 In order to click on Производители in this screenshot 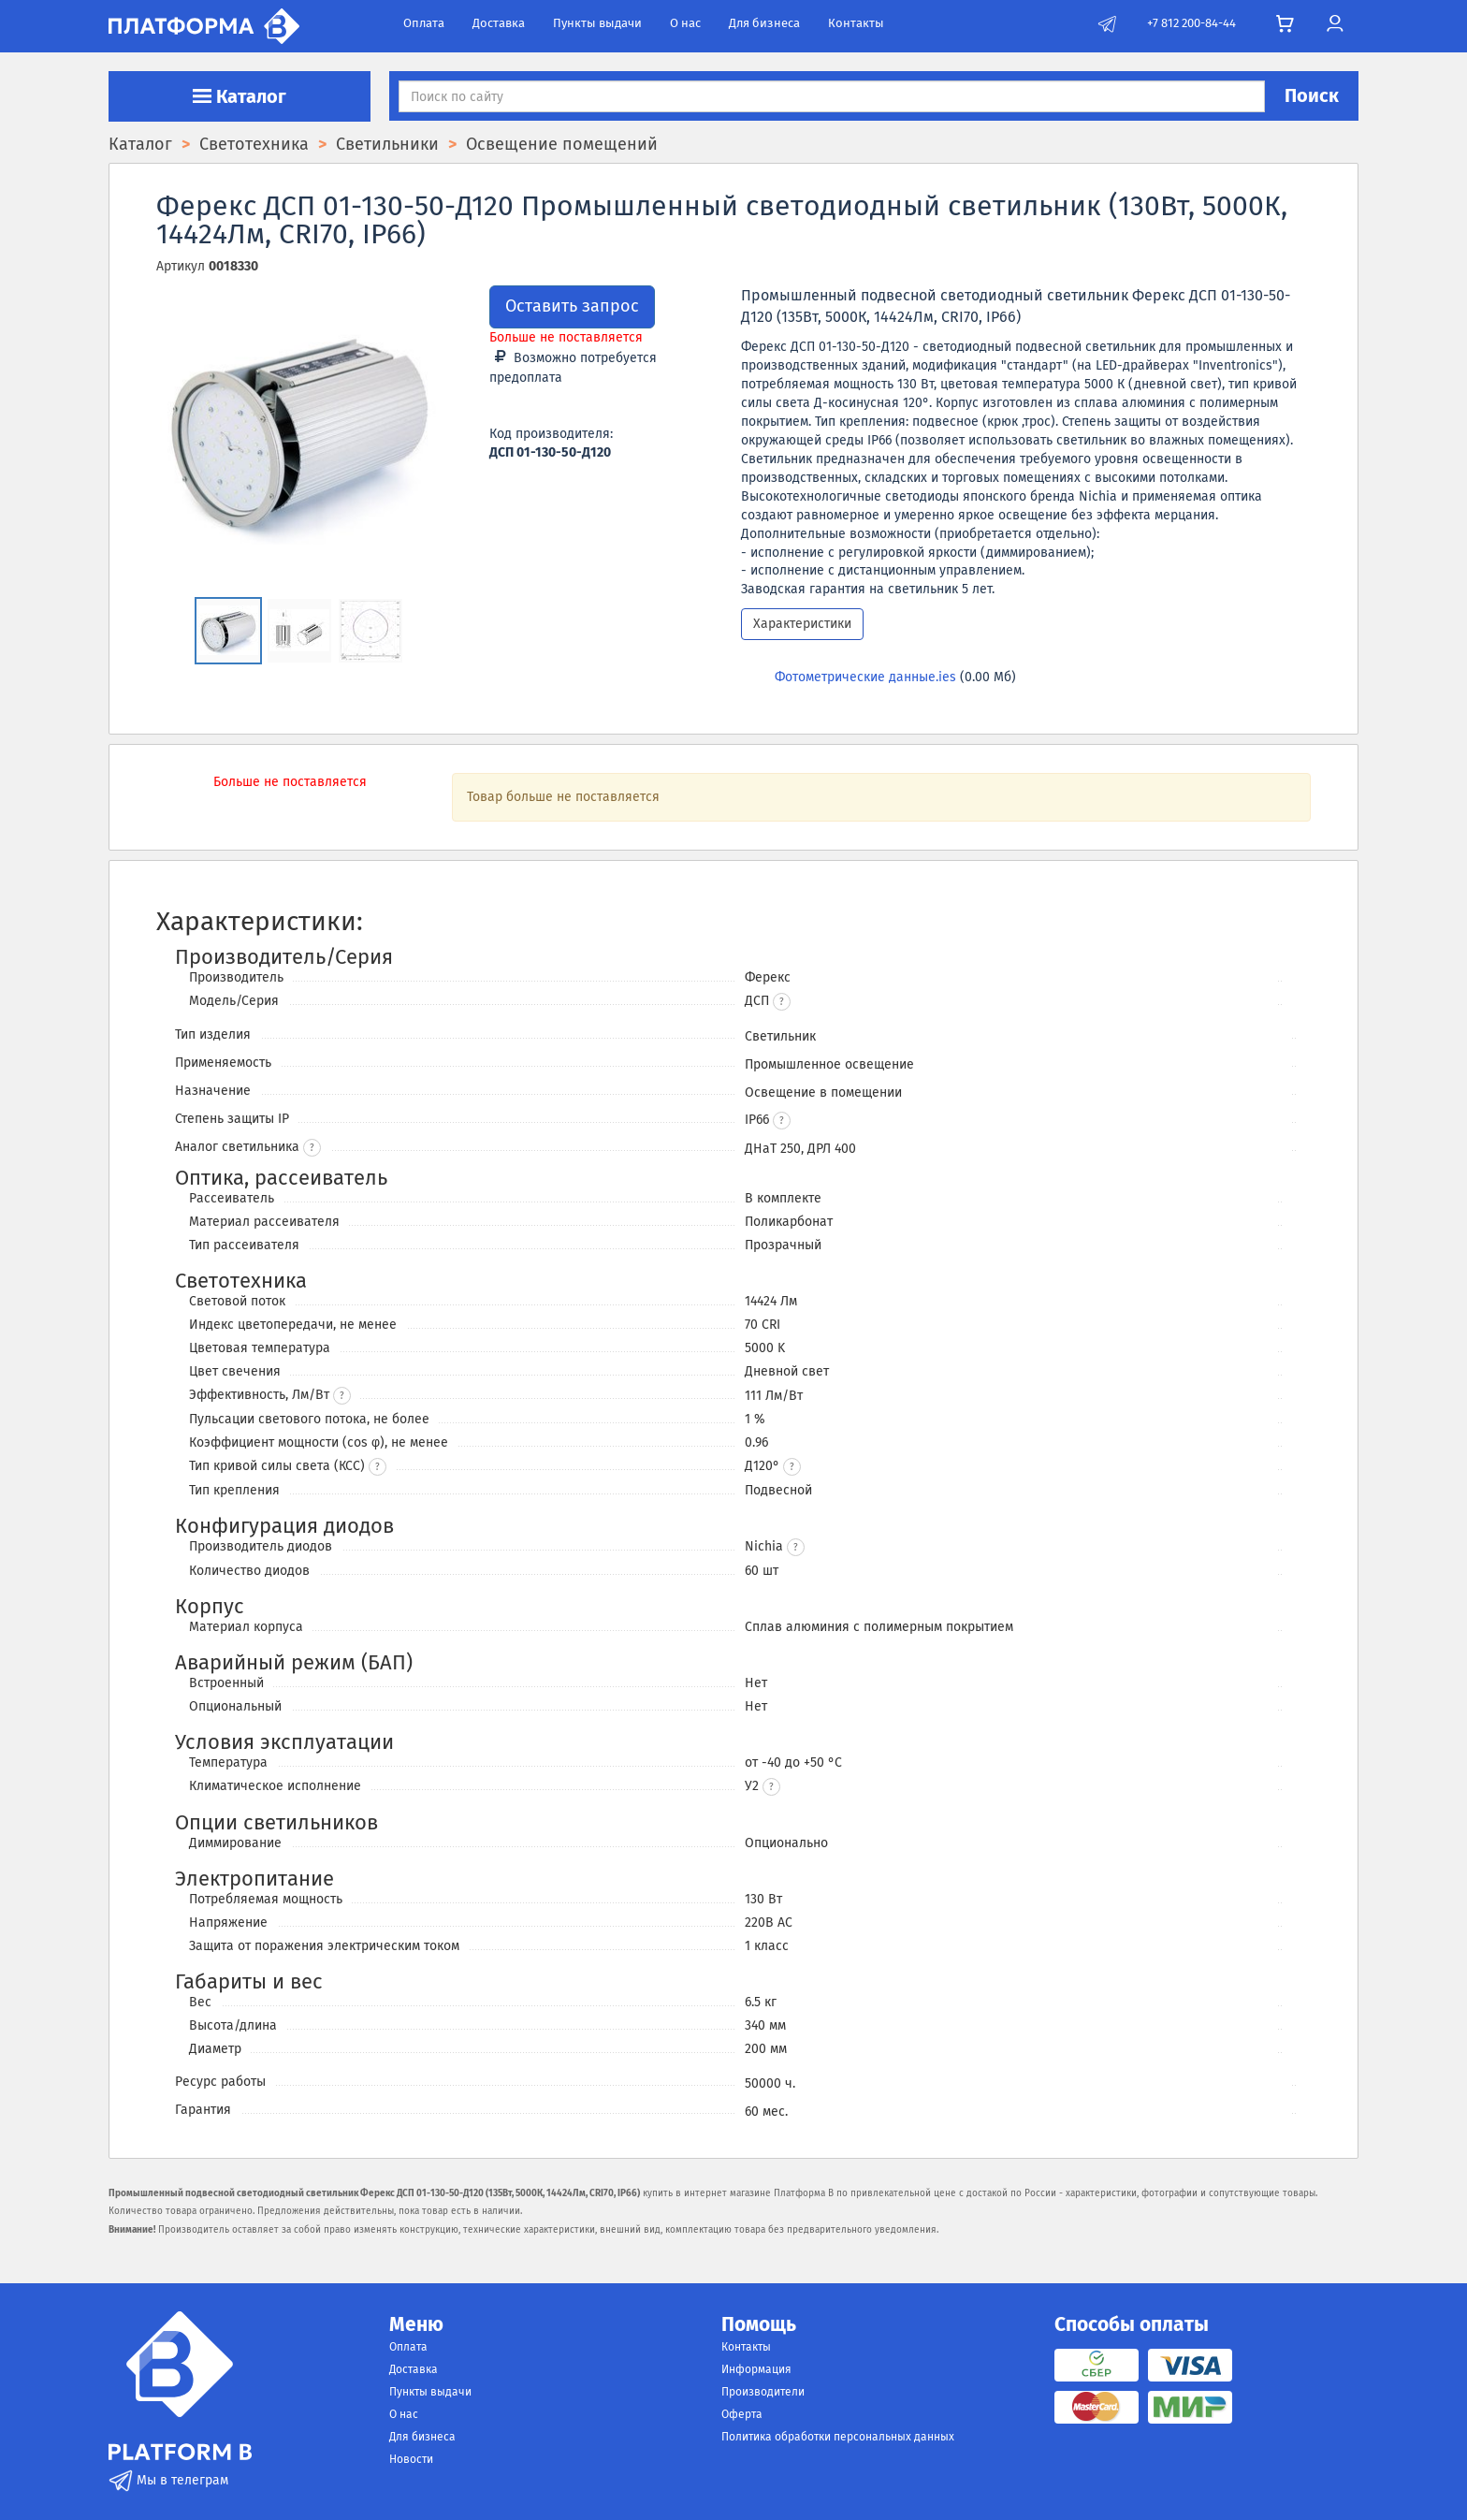, I will do `click(763, 2391)`.